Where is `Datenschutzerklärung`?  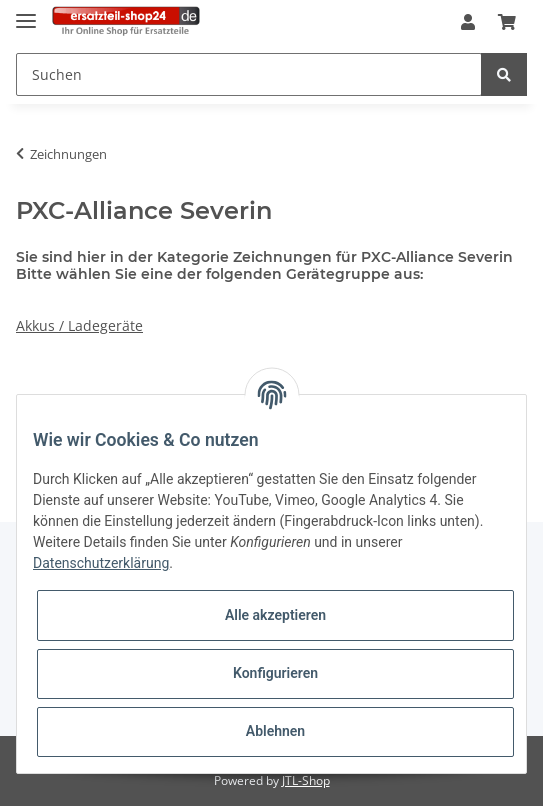 Datenschutzerklärung is located at coordinates (101, 563).